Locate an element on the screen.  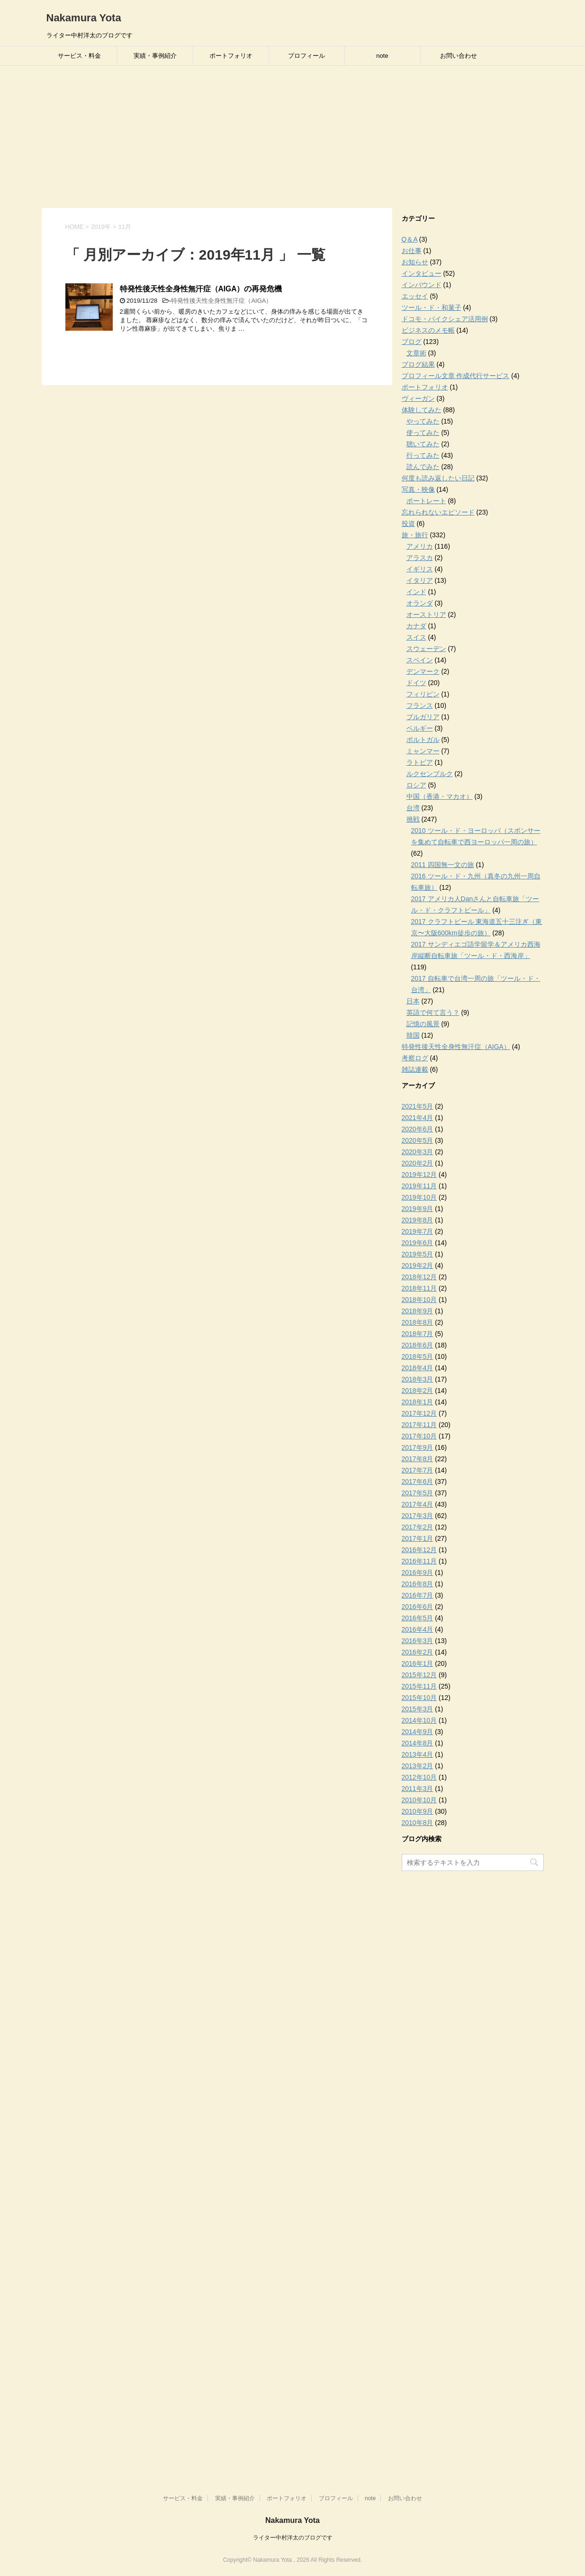
2018年8月 is located at coordinates (417, 1322).